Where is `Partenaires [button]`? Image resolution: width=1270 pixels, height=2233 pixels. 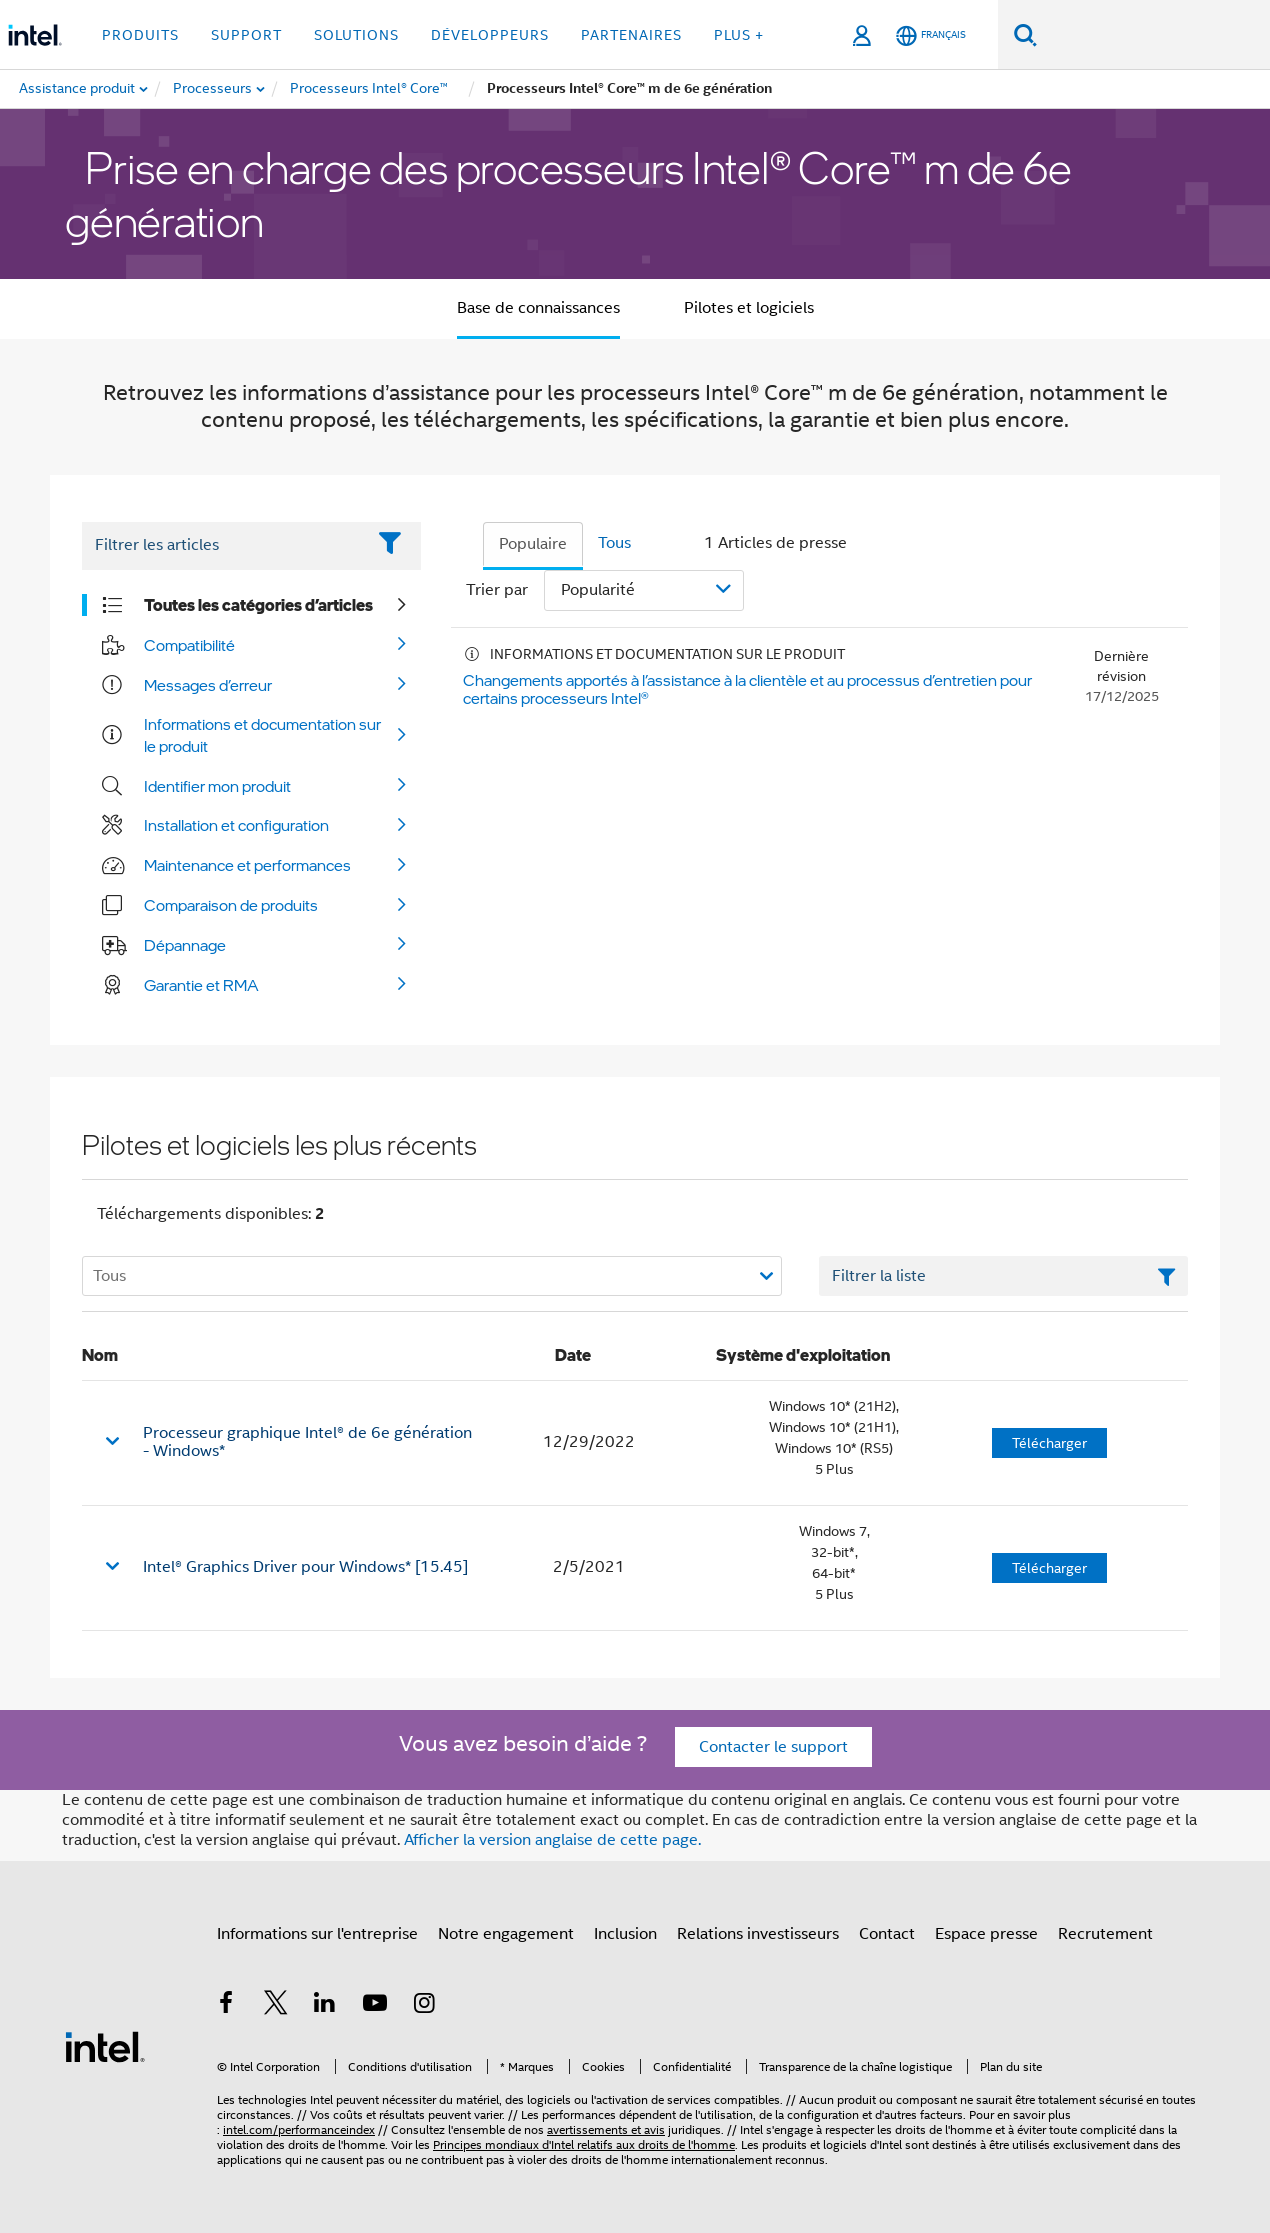 Partenaires [button] is located at coordinates (631, 35).